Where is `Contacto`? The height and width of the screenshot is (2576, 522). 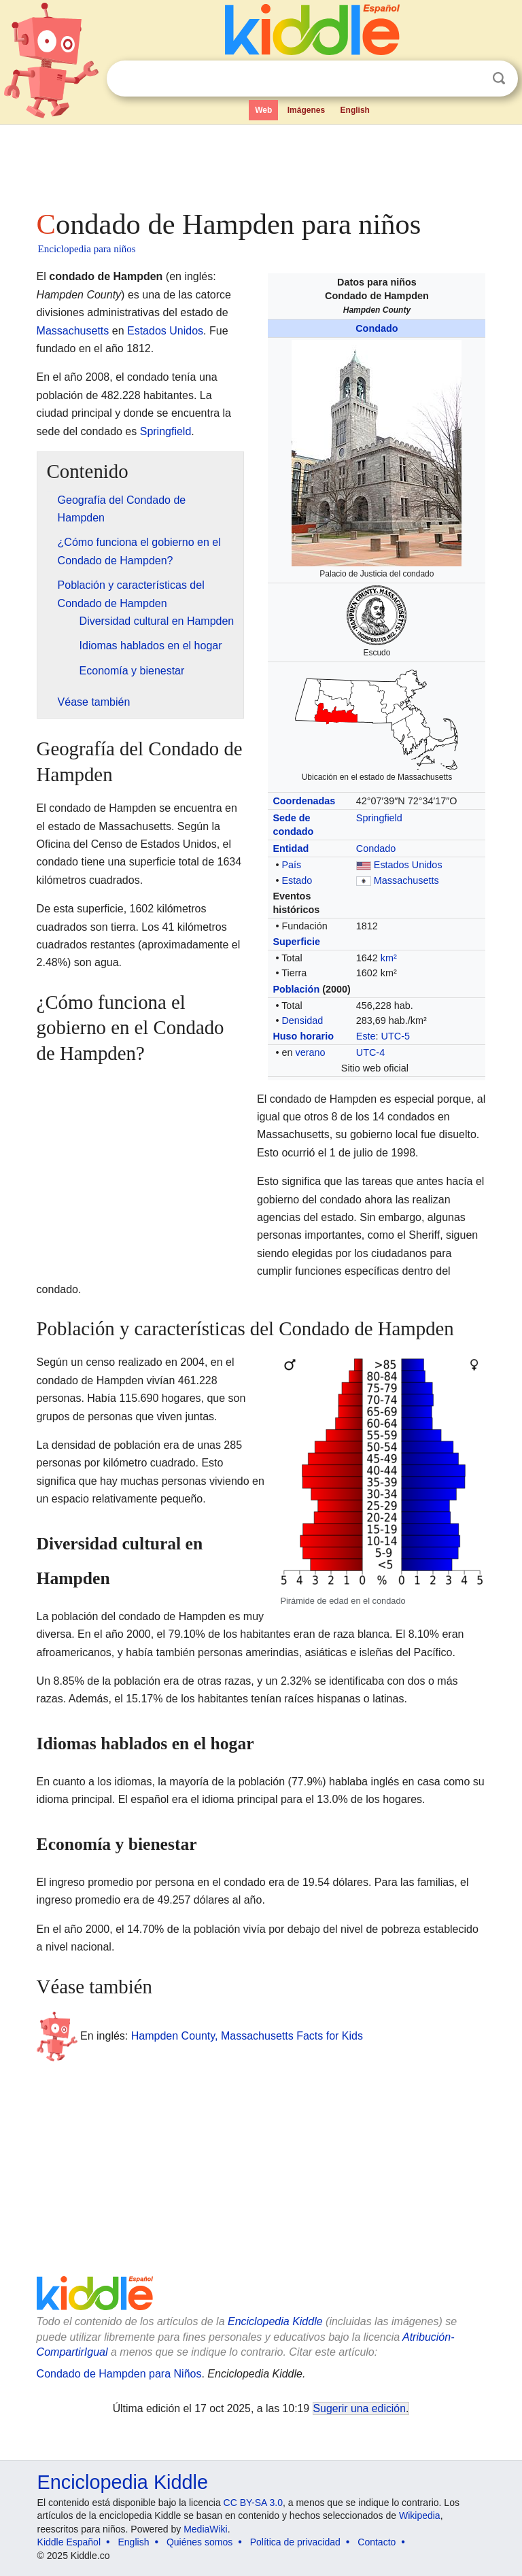
Contacto is located at coordinates (377, 2542).